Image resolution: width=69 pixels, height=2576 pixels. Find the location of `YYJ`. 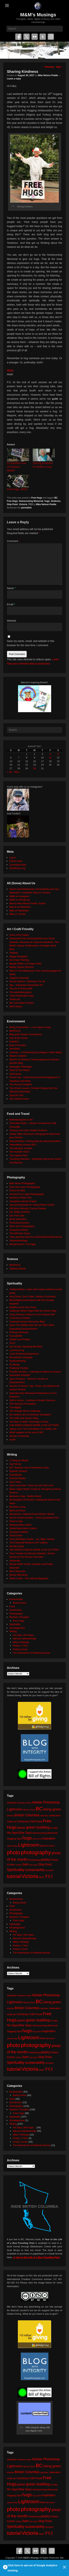

YYJ is located at coordinates (30, 504).